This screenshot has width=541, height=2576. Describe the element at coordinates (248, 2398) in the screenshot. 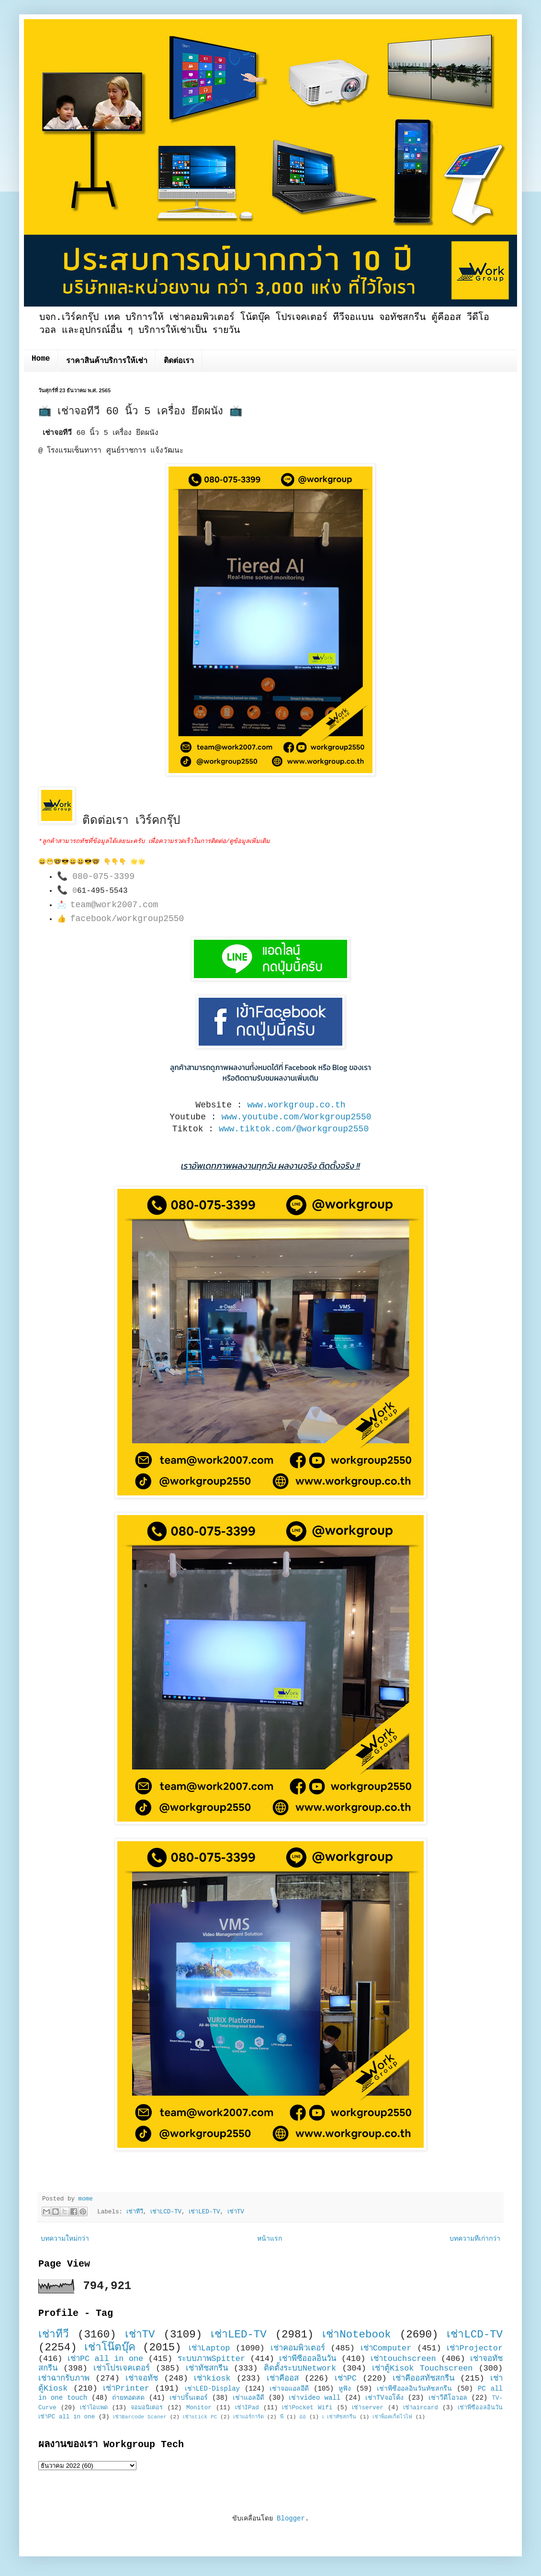

I see `เช่าแอลอีดี` at that location.